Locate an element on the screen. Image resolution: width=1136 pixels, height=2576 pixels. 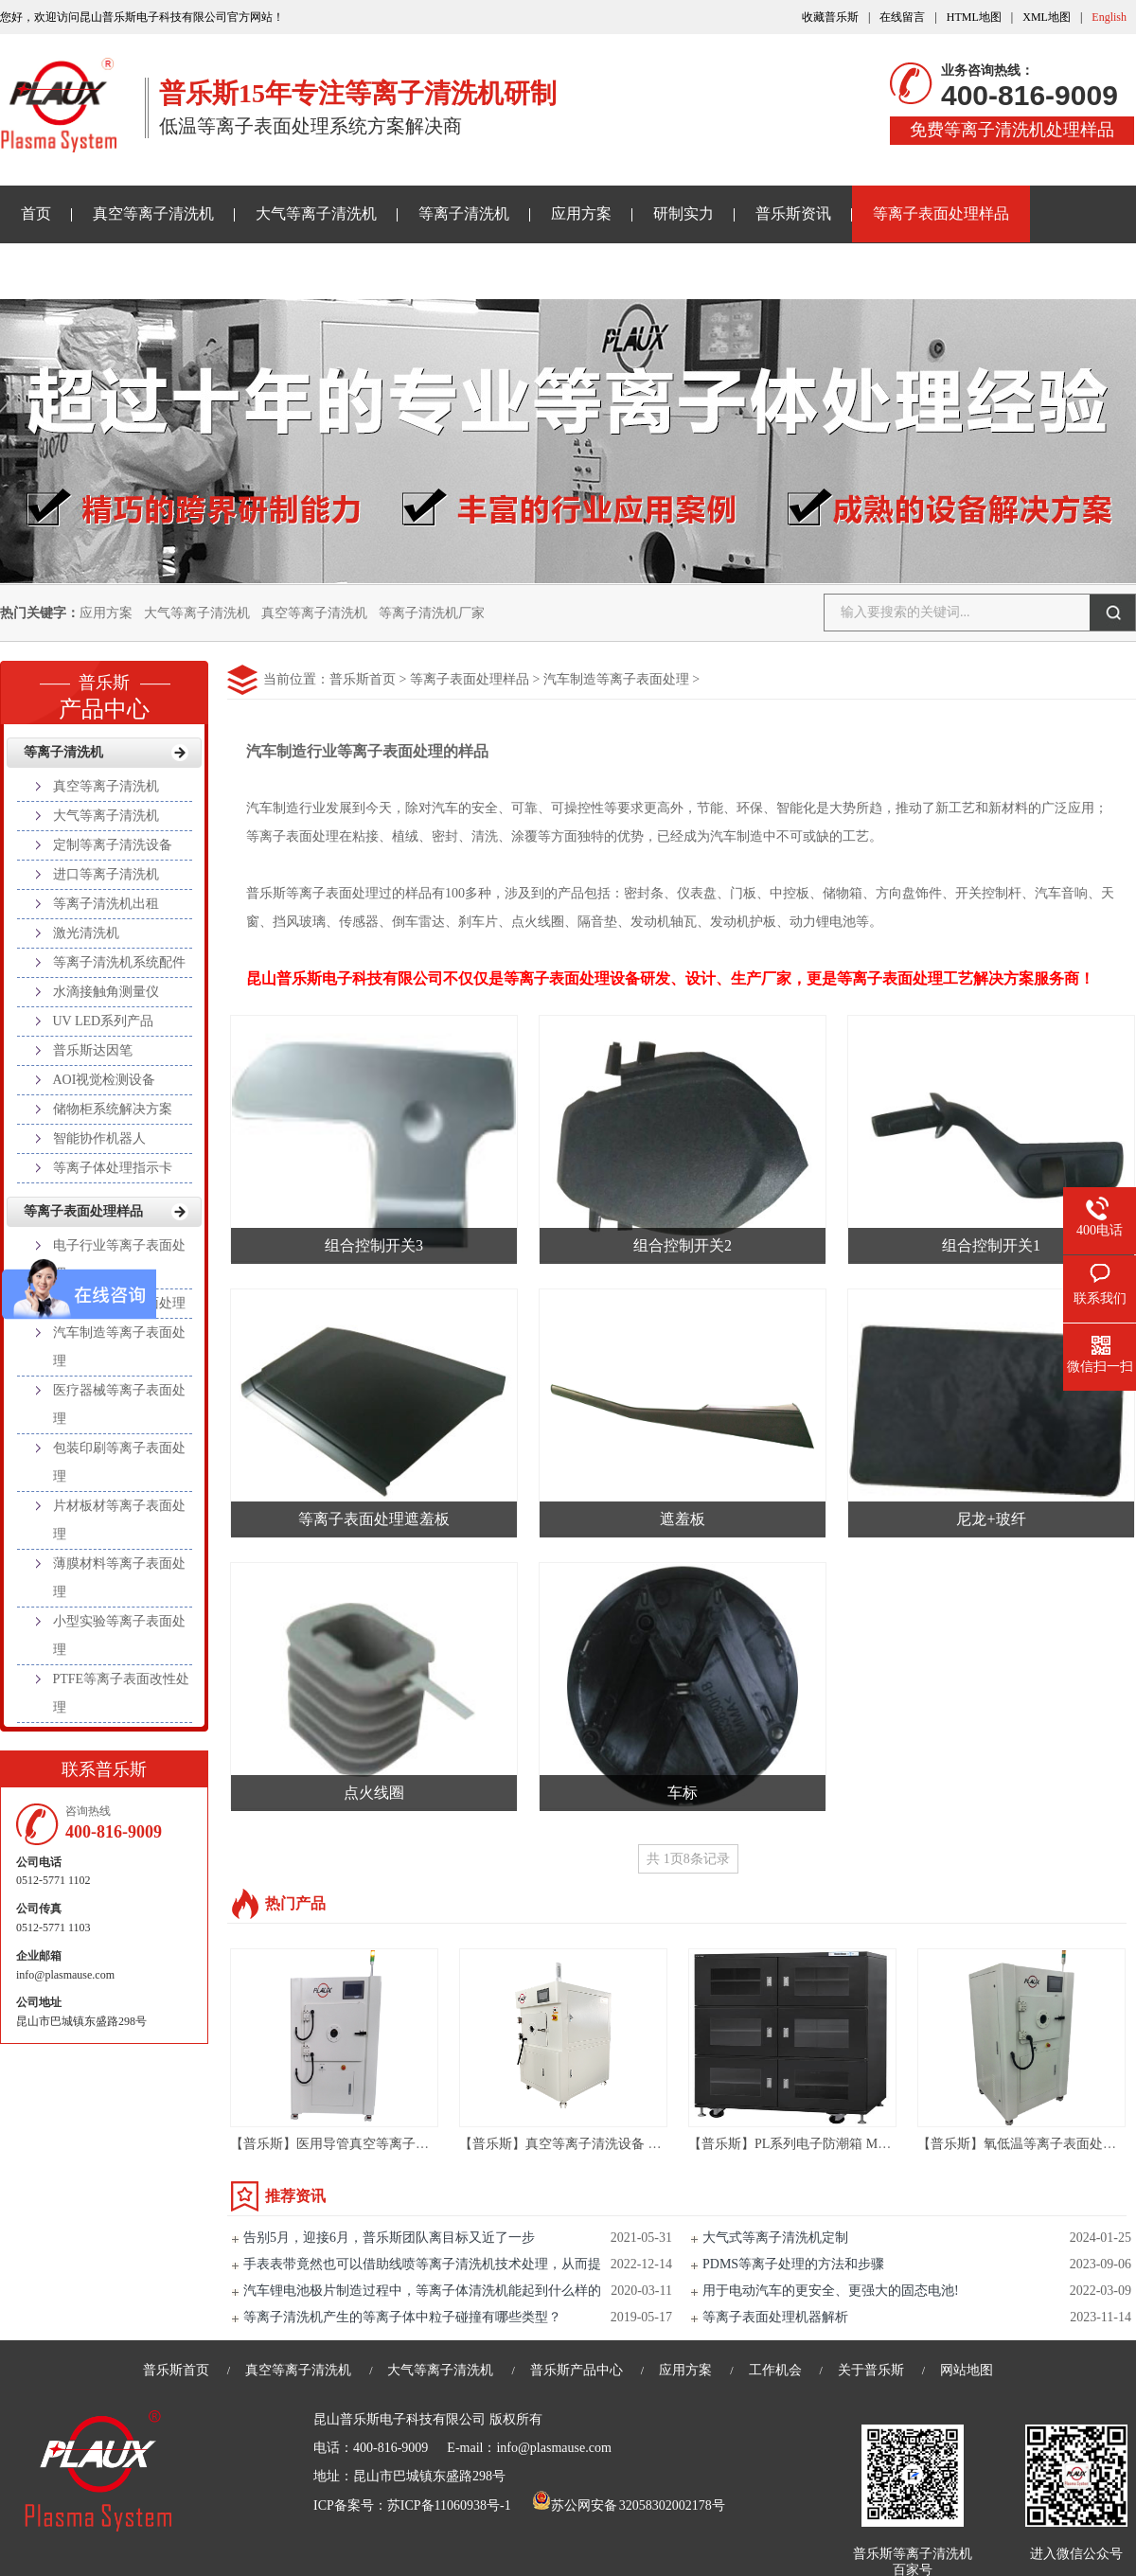
定制等离子清洗设备 is located at coordinates (112, 845).